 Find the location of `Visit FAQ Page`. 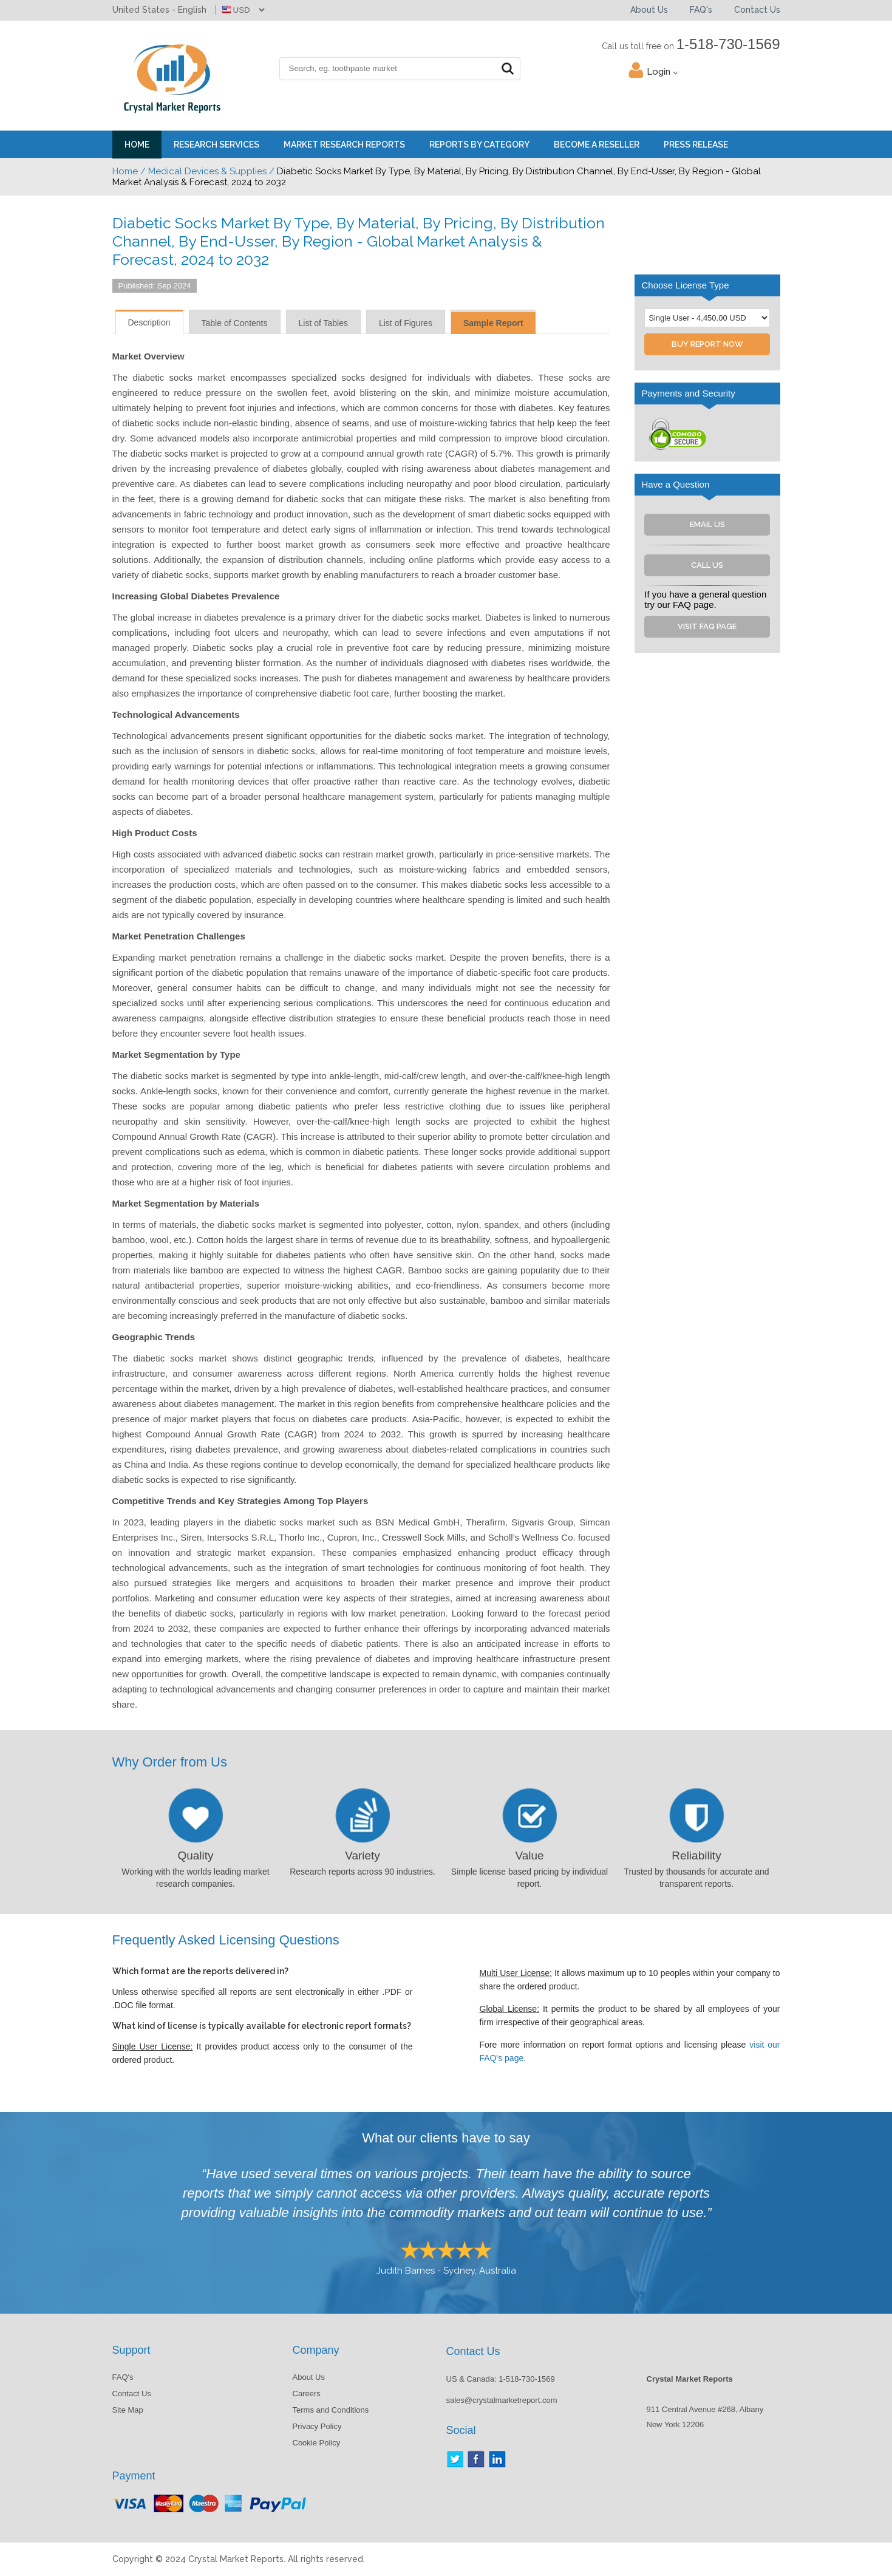

Visit FAQ Page is located at coordinates (707, 626).